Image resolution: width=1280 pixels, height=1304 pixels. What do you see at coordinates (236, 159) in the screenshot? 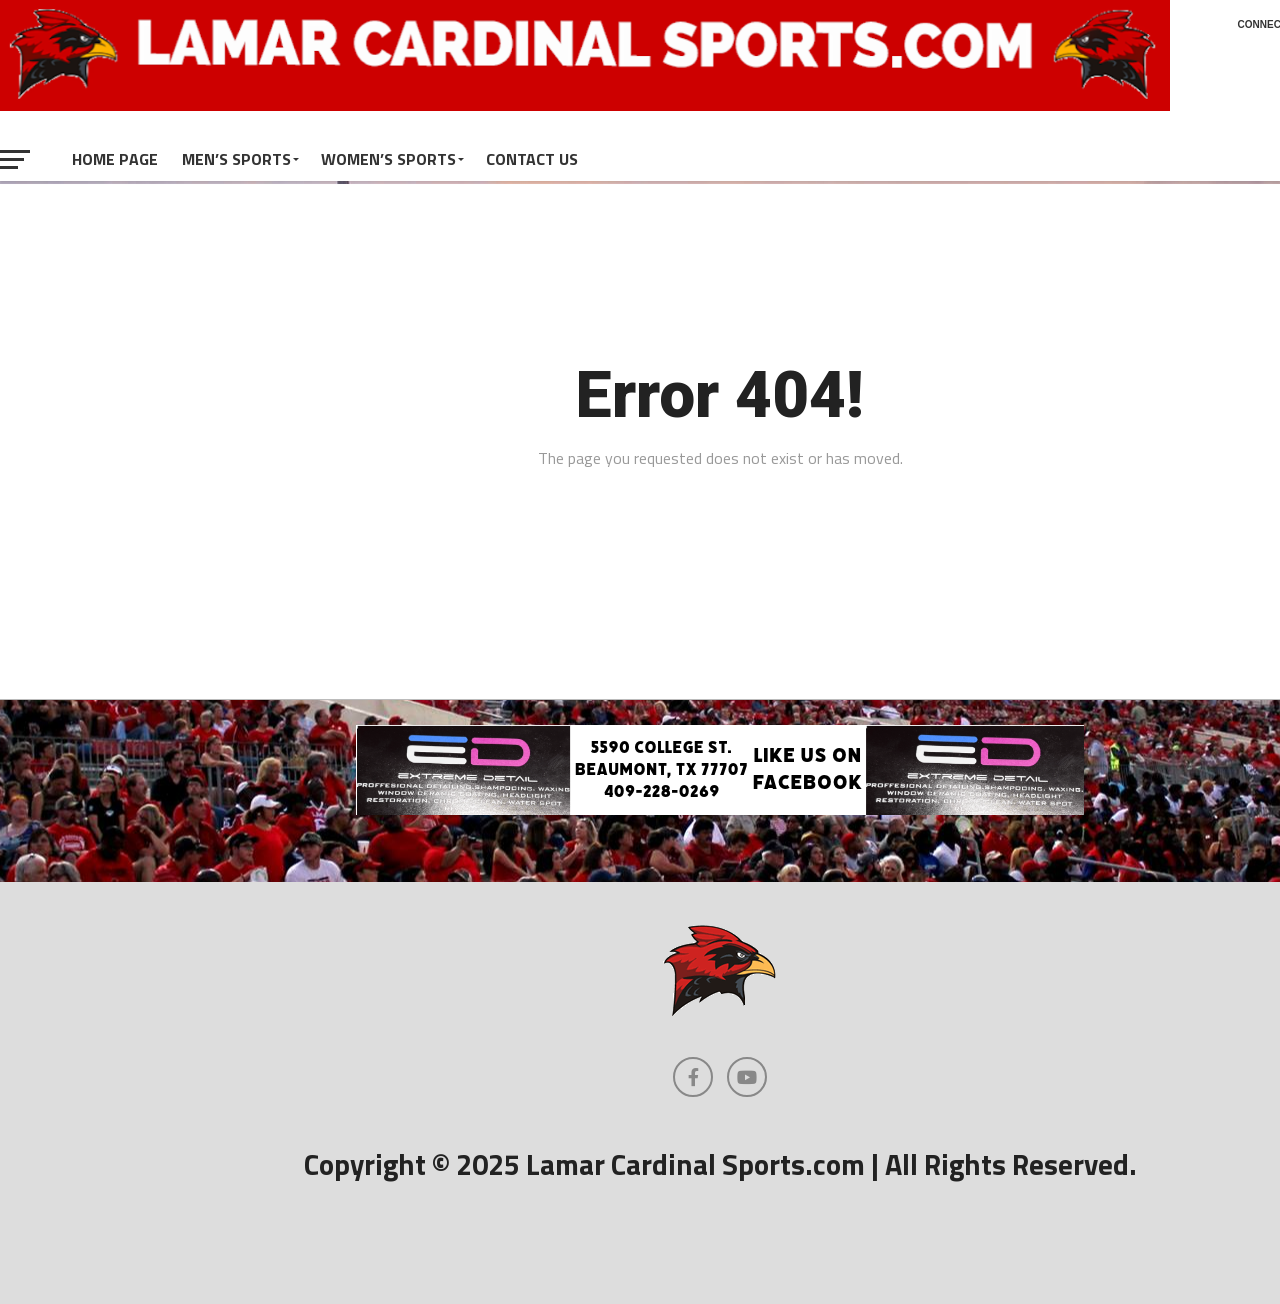
I see `Men’s Sports` at bounding box center [236, 159].